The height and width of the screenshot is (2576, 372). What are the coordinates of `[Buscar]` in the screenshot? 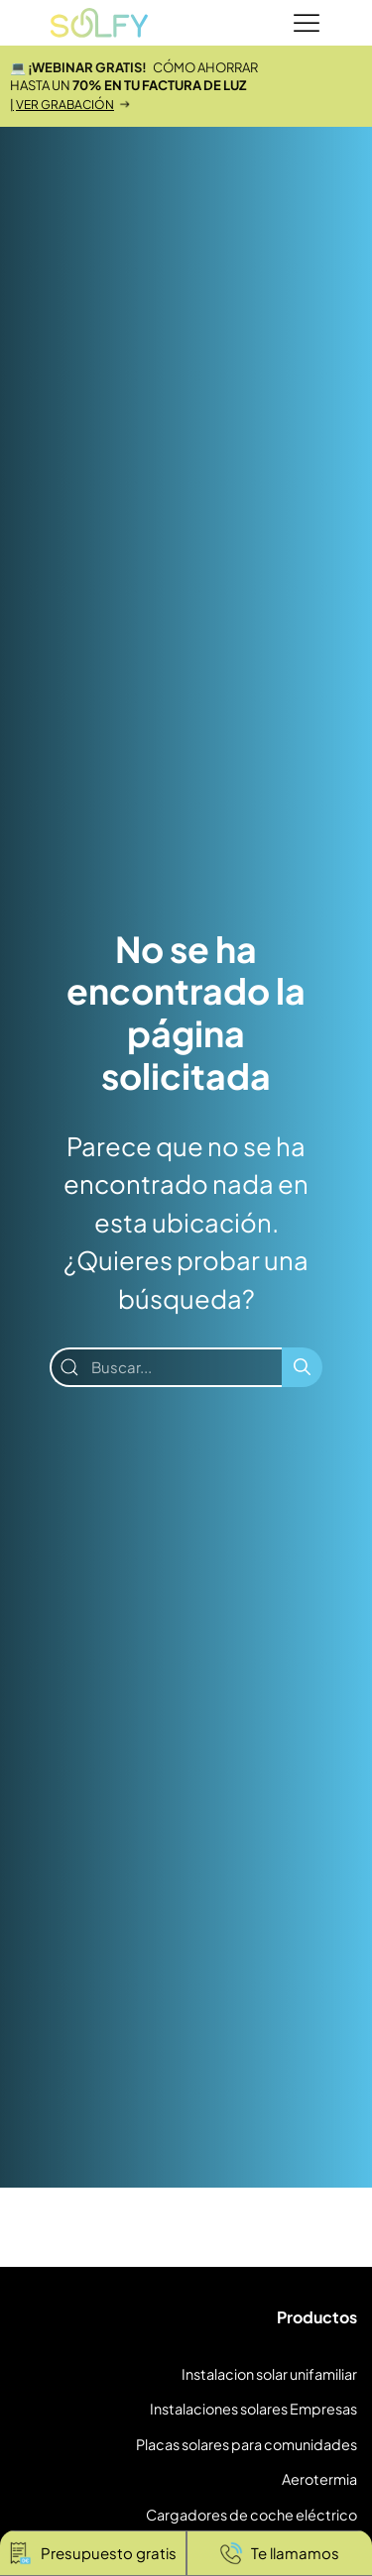 It's located at (302, 1367).